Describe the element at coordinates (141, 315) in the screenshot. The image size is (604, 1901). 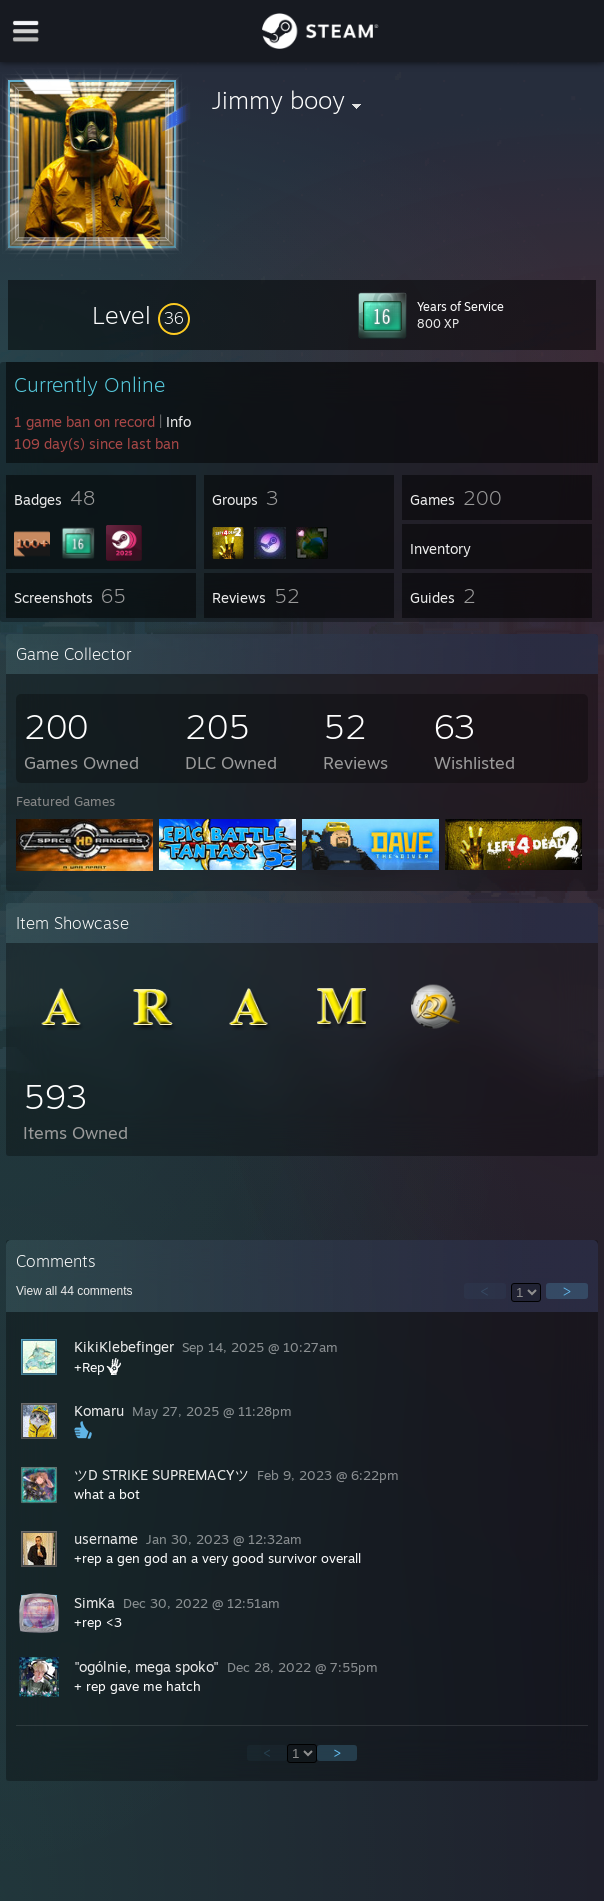
I see `[button]` at that location.